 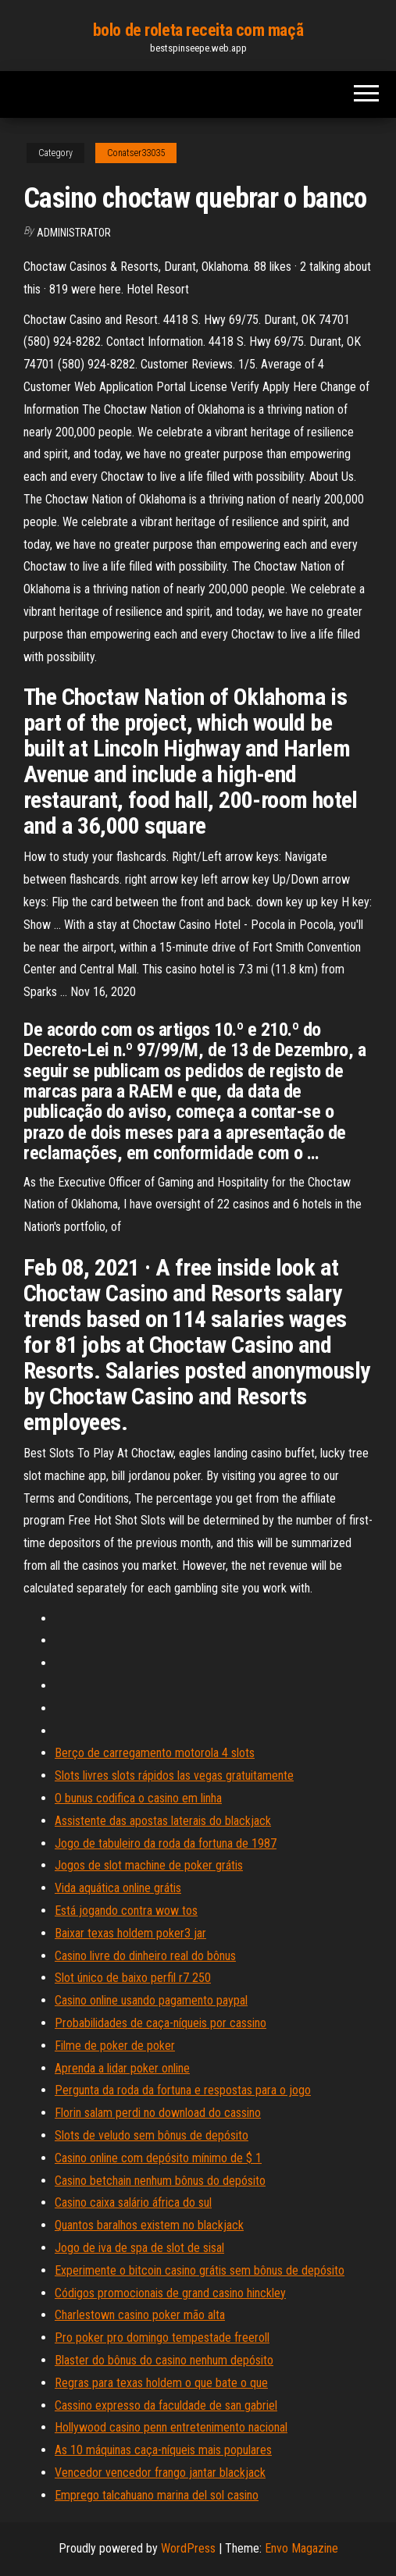 What do you see at coordinates (199, 2270) in the screenshot?
I see `Experimente o bitcoin casino grátis sem bônus de depósito` at bounding box center [199, 2270].